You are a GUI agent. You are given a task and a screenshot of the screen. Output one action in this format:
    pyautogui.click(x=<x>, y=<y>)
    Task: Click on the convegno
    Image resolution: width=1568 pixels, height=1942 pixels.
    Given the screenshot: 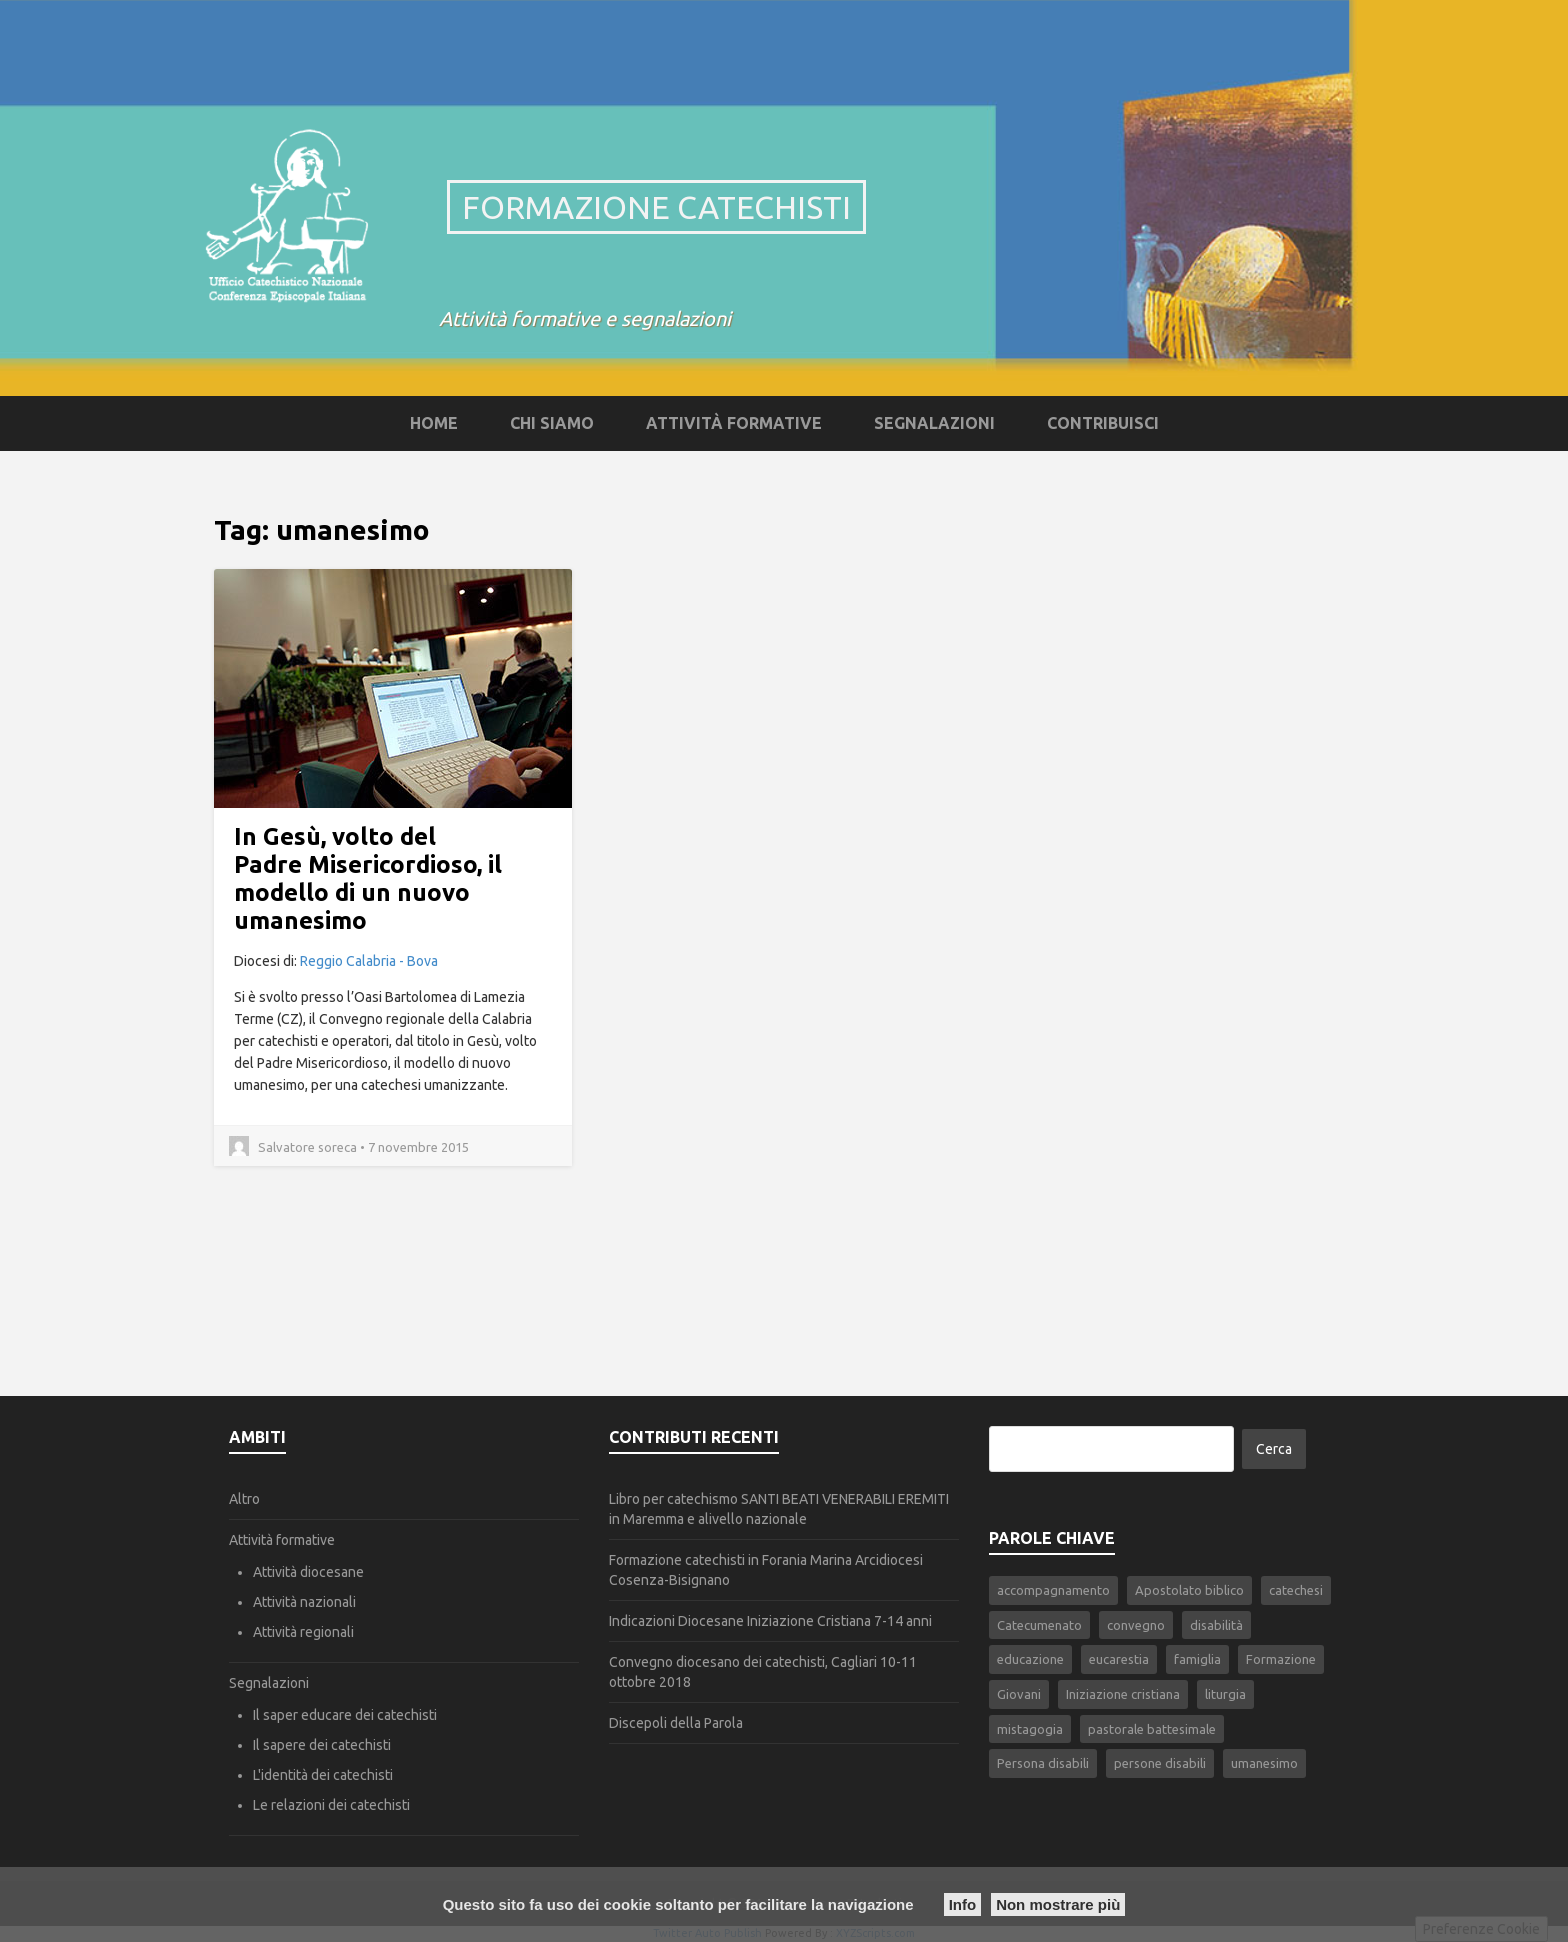 What is the action you would take?
    pyautogui.click(x=1136, y=1625)
    